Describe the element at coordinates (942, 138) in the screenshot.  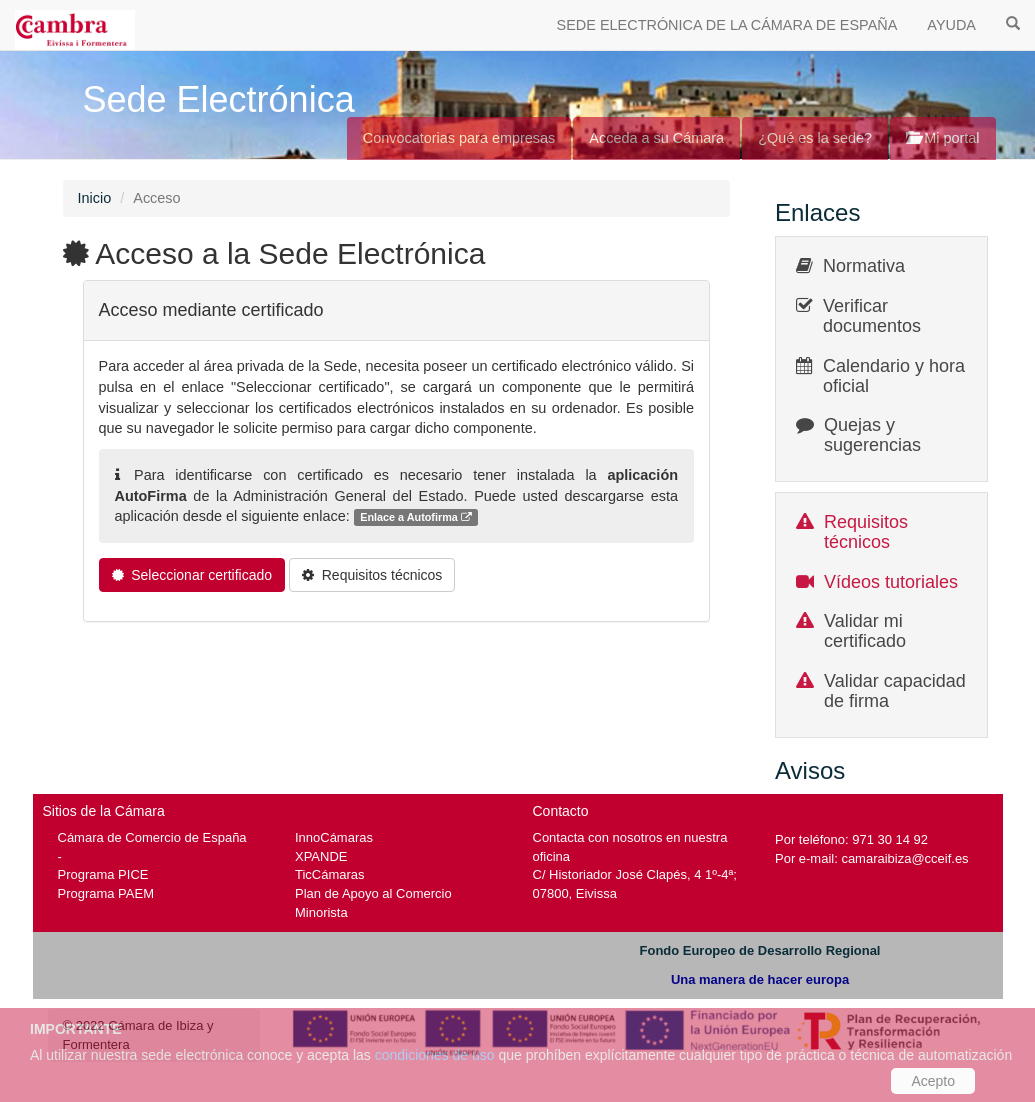
I see `Mi portal` at that location.